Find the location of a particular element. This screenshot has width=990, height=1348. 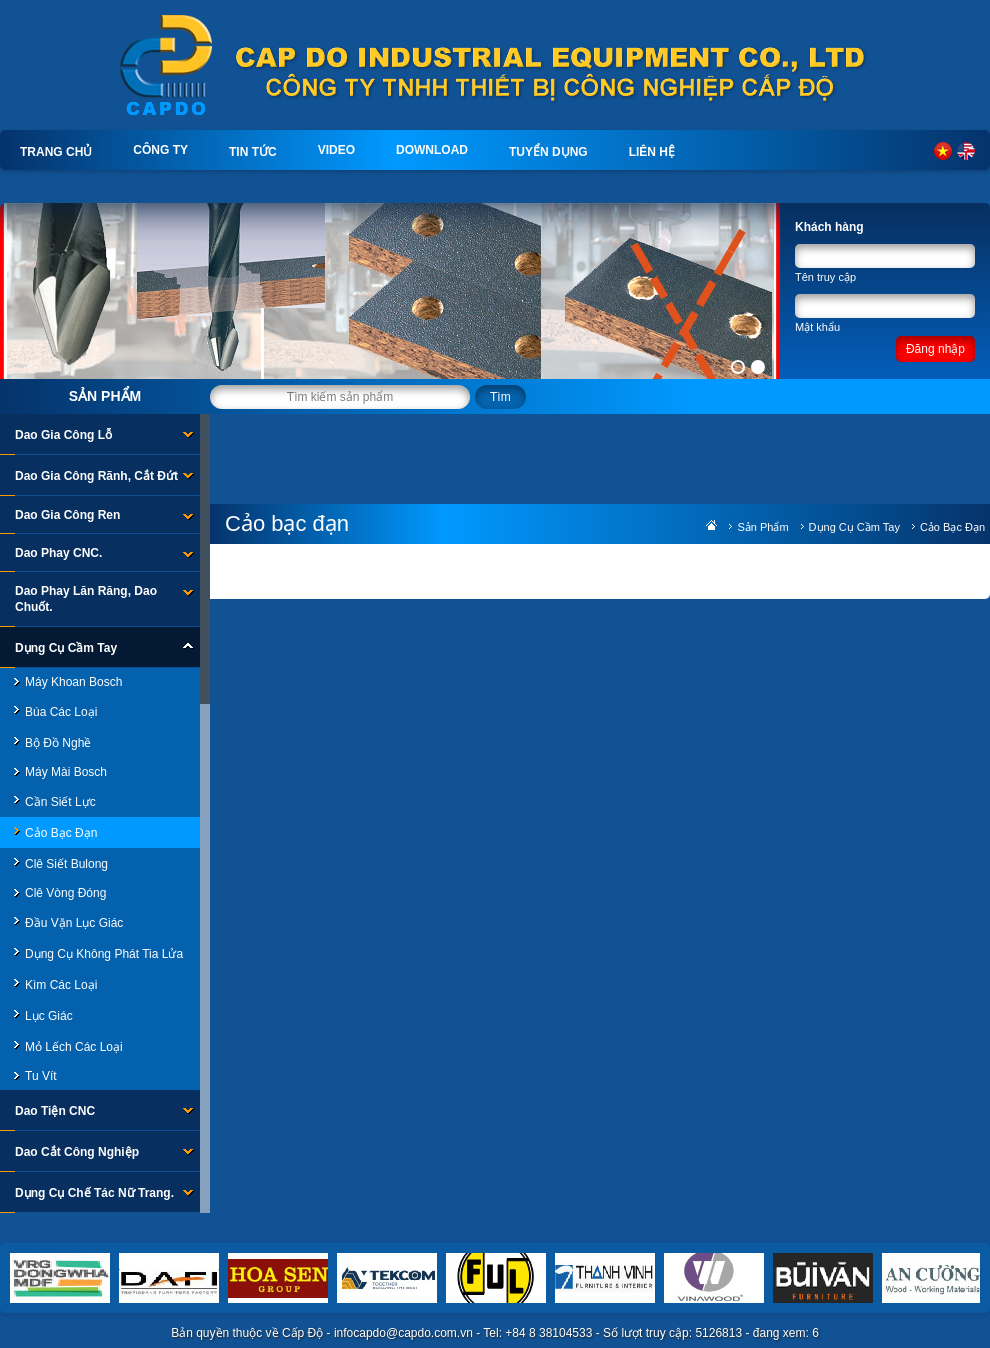

Tìm is located at coordinates (500, 397).